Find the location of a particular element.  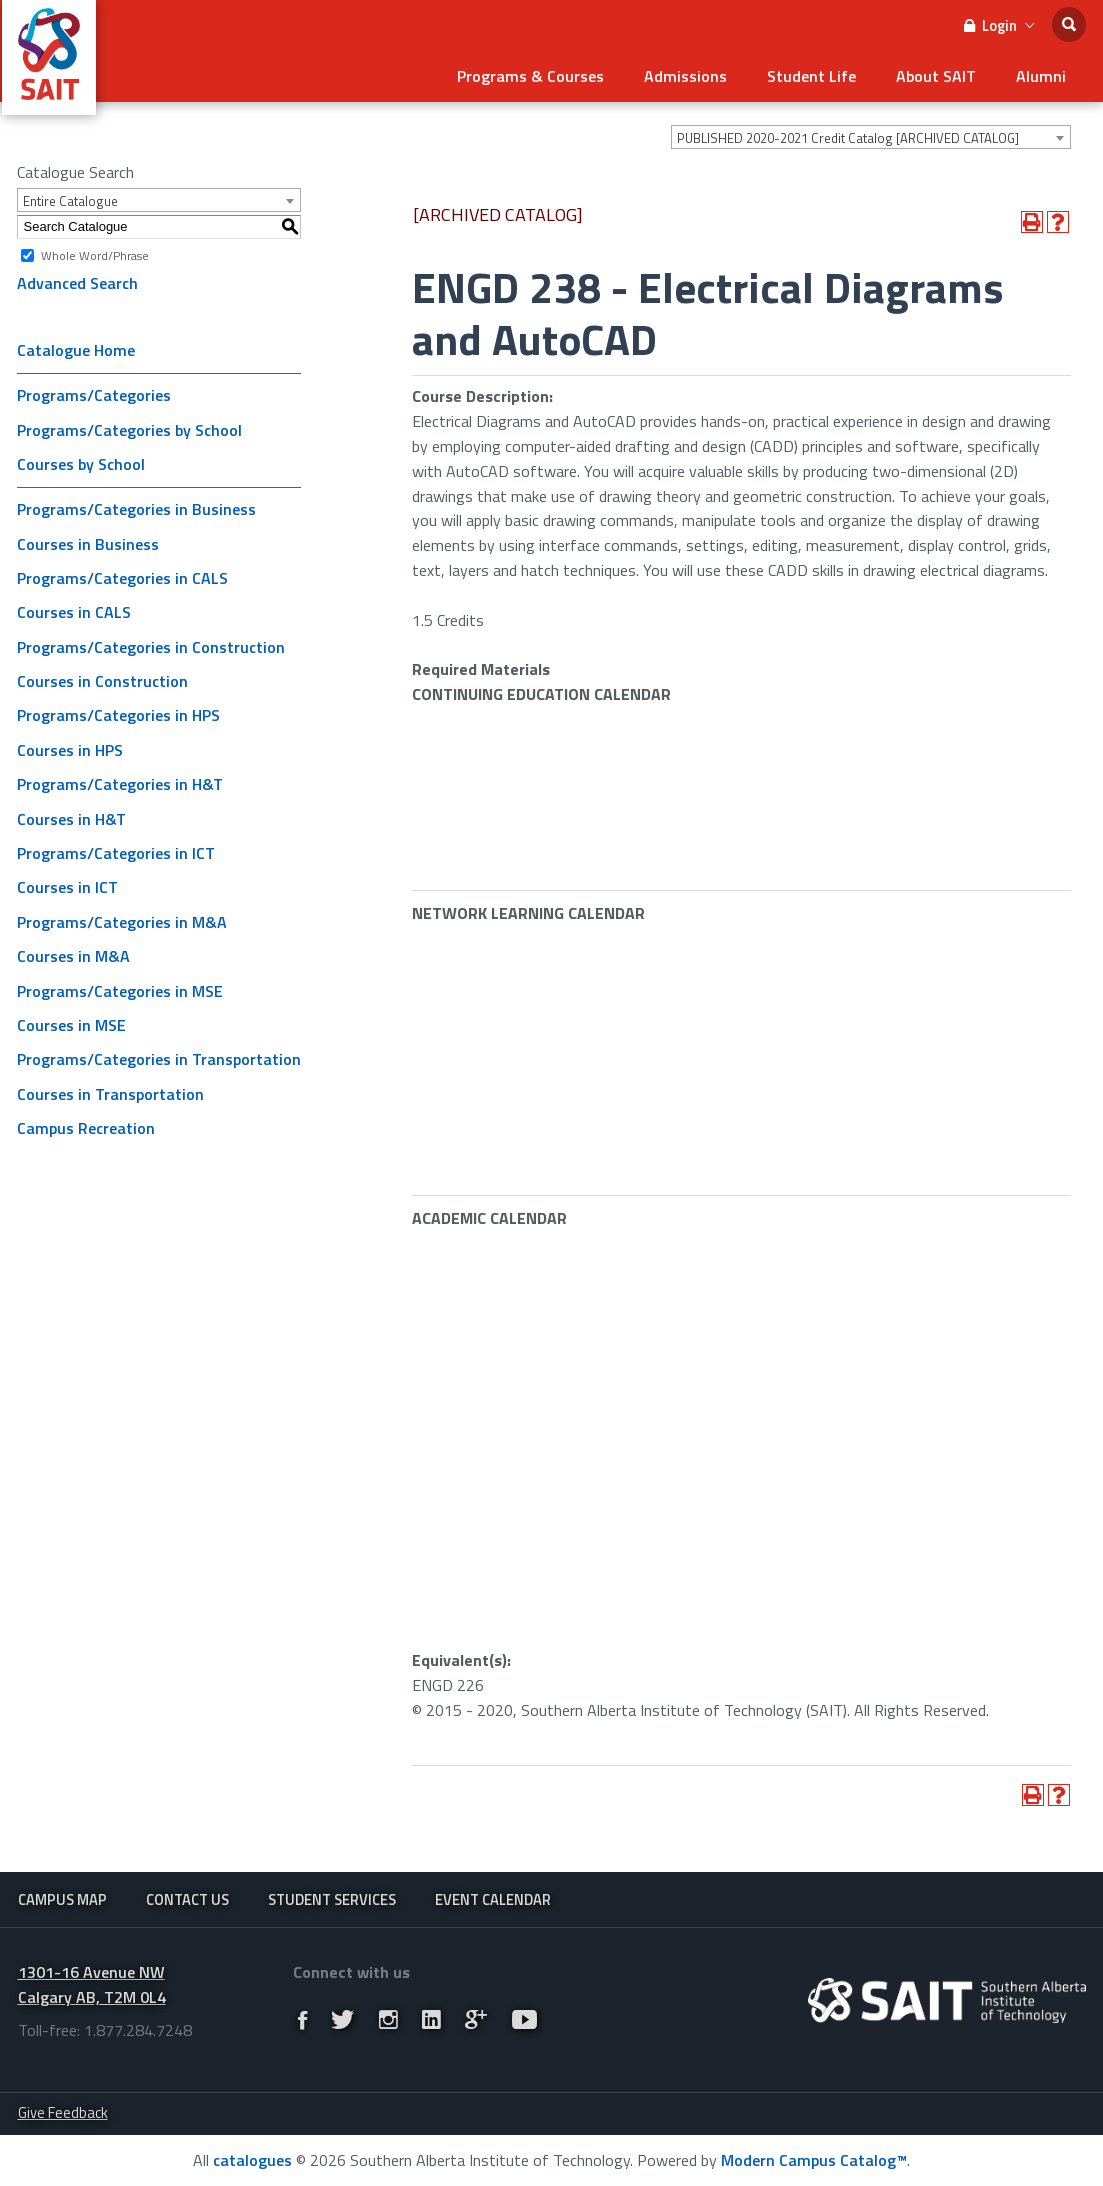

Programs/Categories in Transportation is located at coordinates (159, 1059).